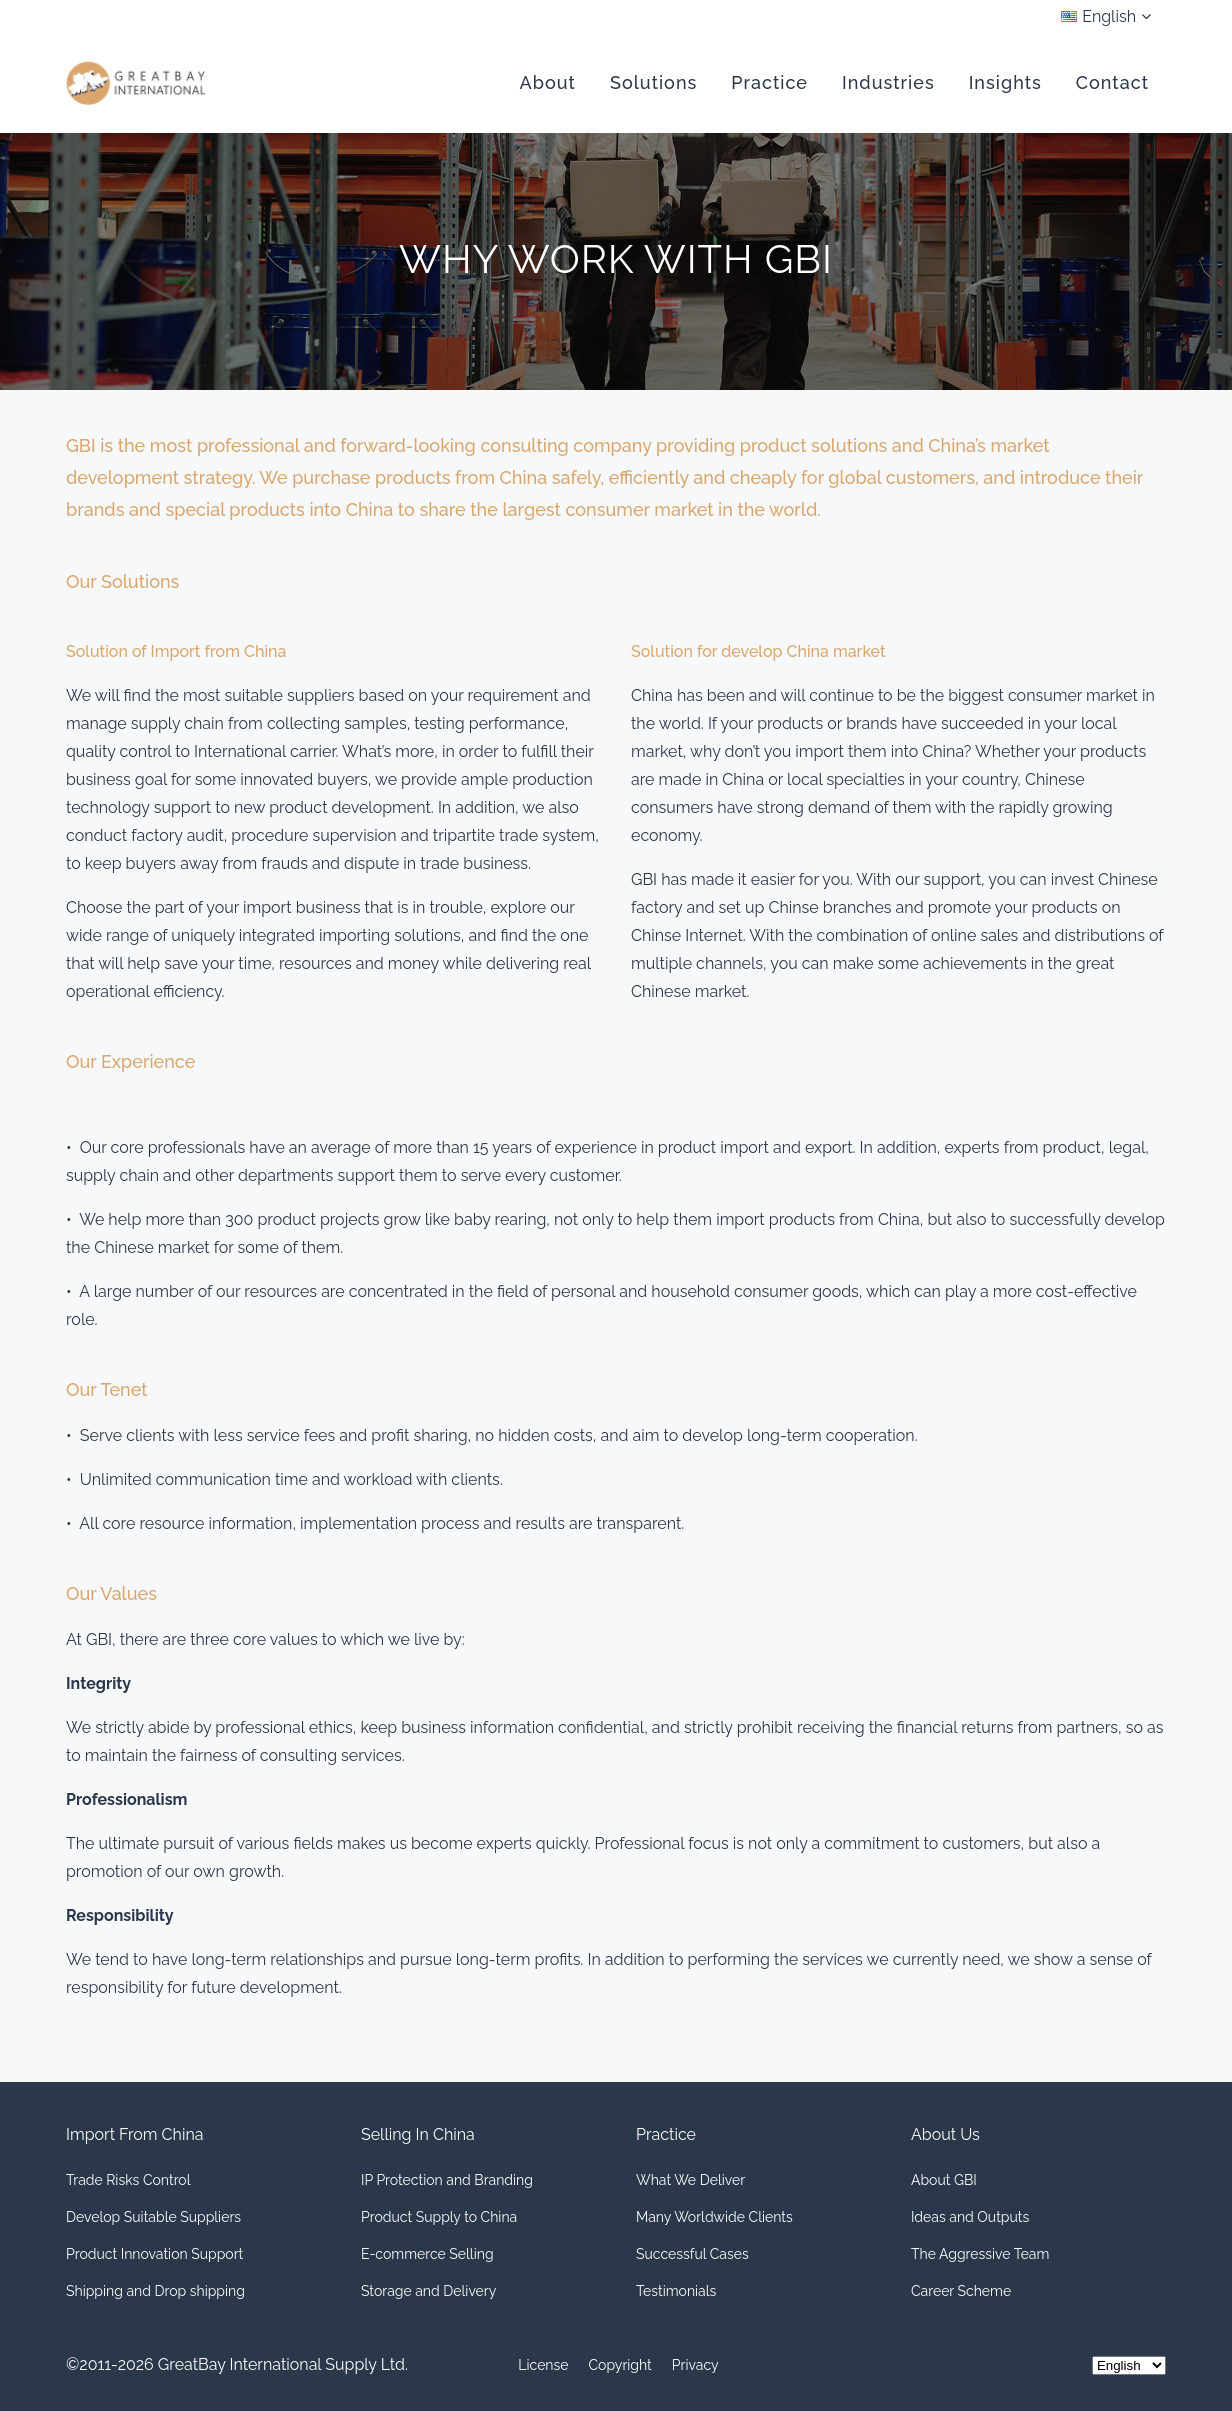 This screenshot has height=2411, width=1232. Describe the element at coordinates (128, 2180) in the screenshot. I see `Trade Risks Control` at that location.